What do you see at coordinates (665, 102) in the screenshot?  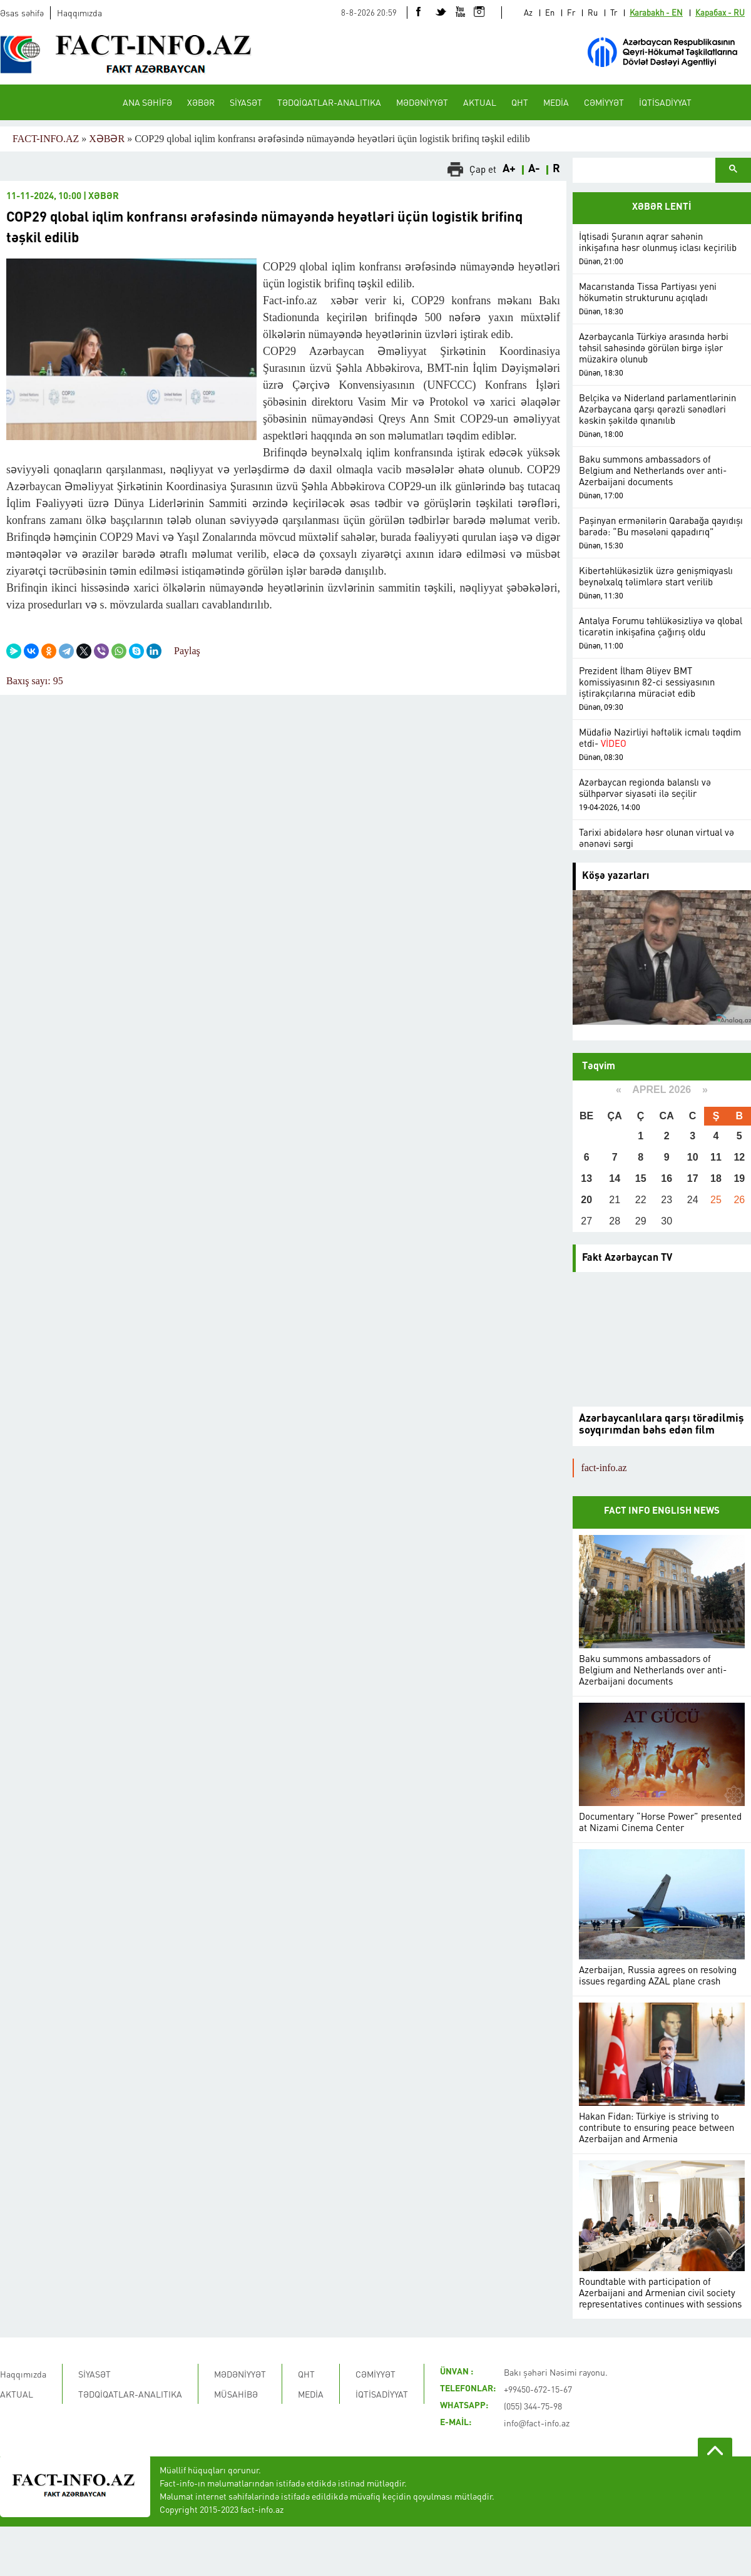 I see `İQTİSADİYYAT` at bounding box center [665, 102].